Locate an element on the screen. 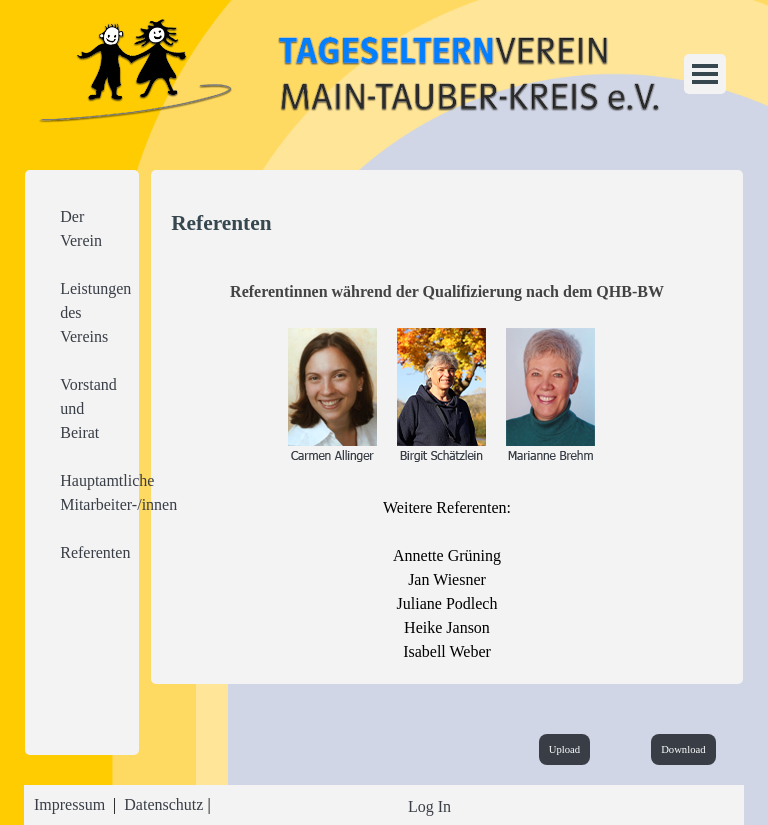  Log In is located at coordinates (429, 806).